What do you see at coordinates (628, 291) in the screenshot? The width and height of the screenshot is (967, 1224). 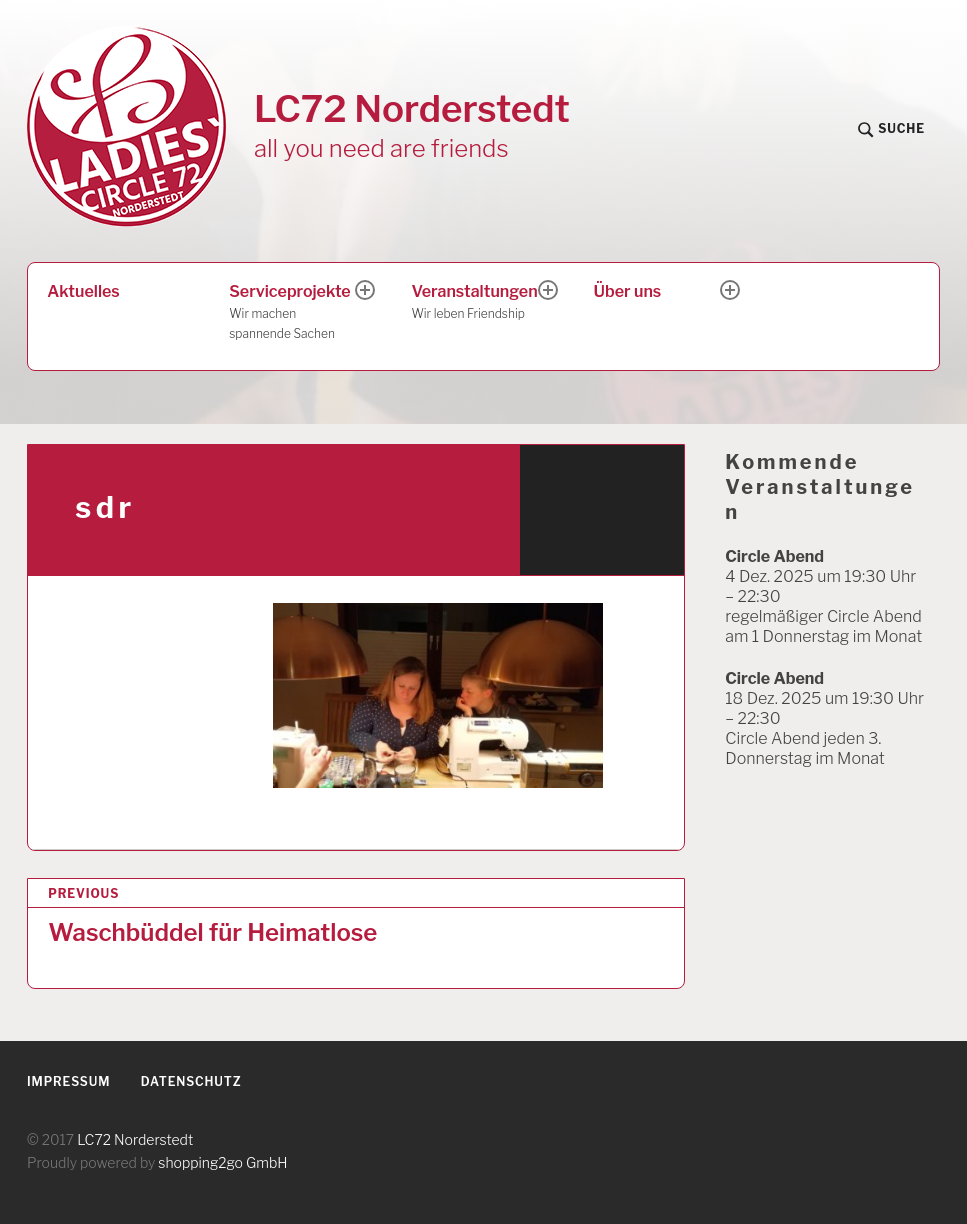 I see `Über uns` at bounding box center [628, 291].